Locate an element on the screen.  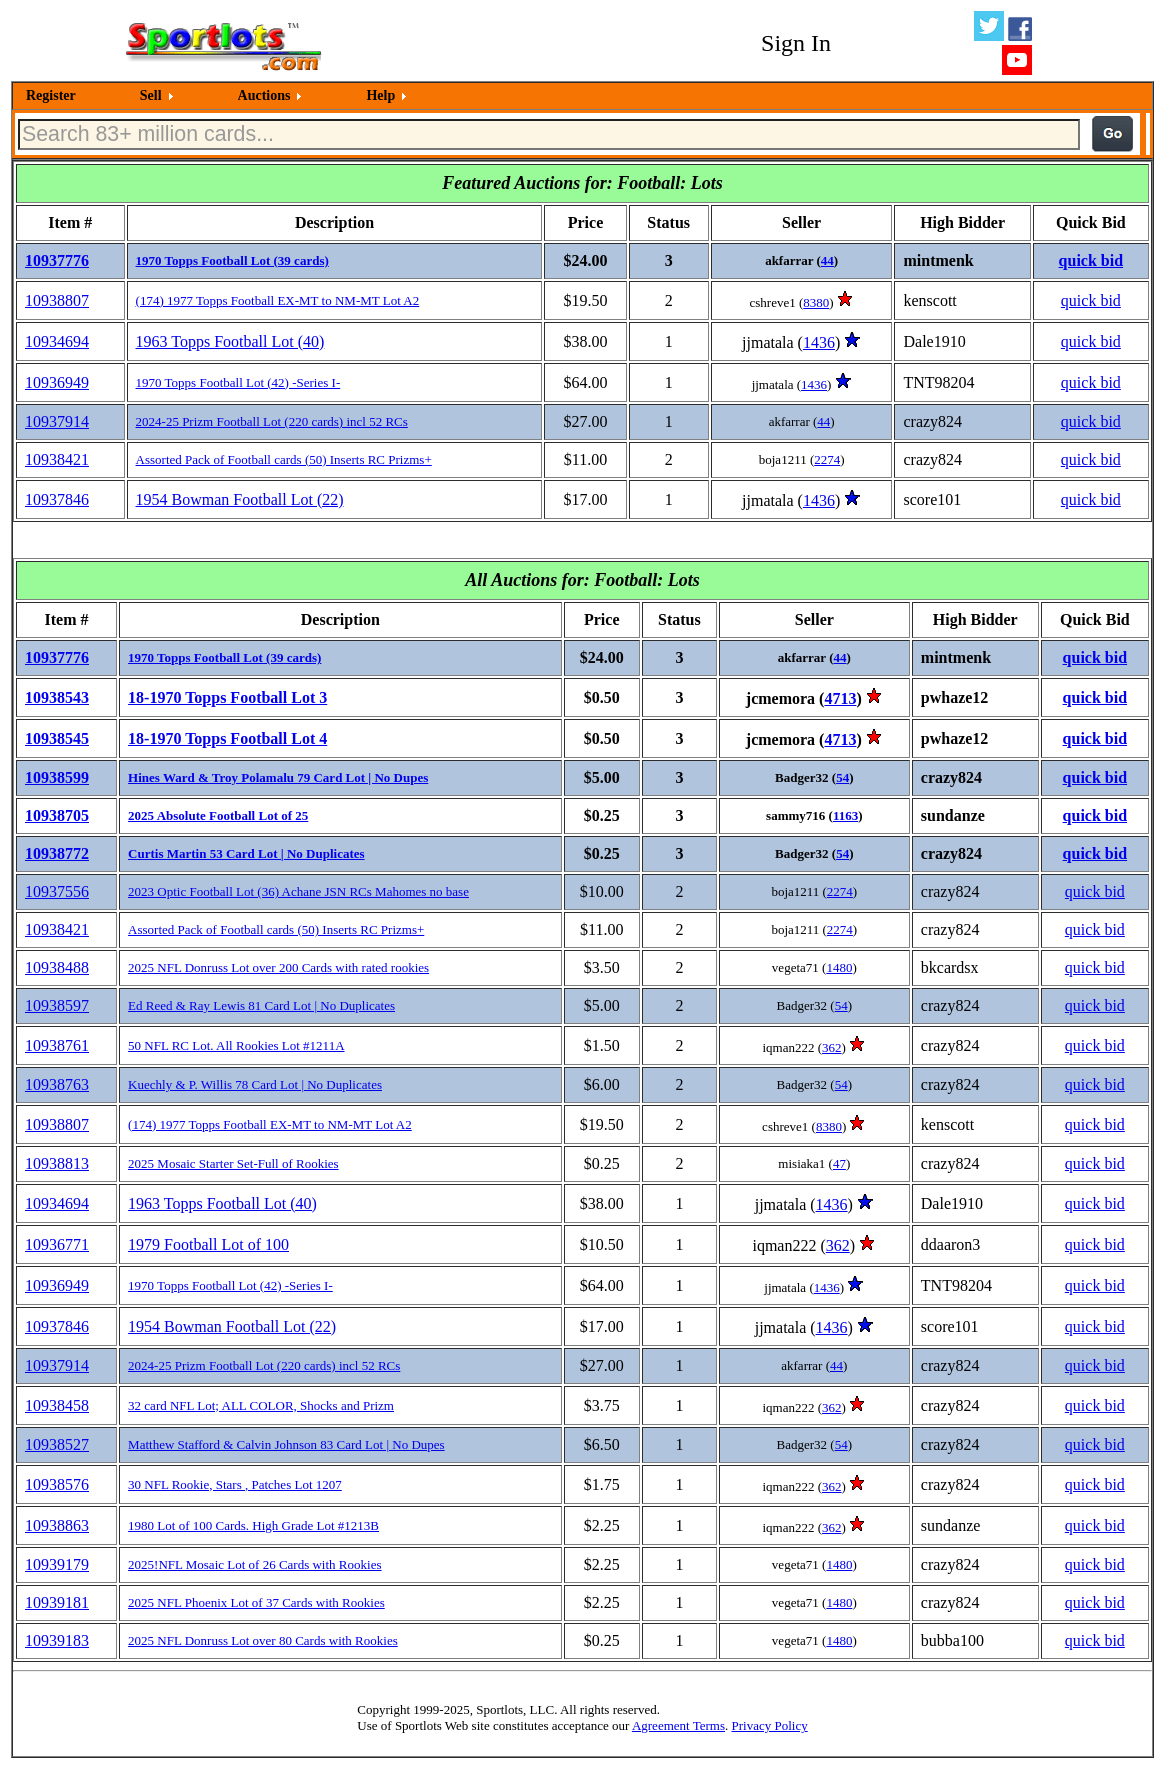
Register is located at coordinates (51, 95).